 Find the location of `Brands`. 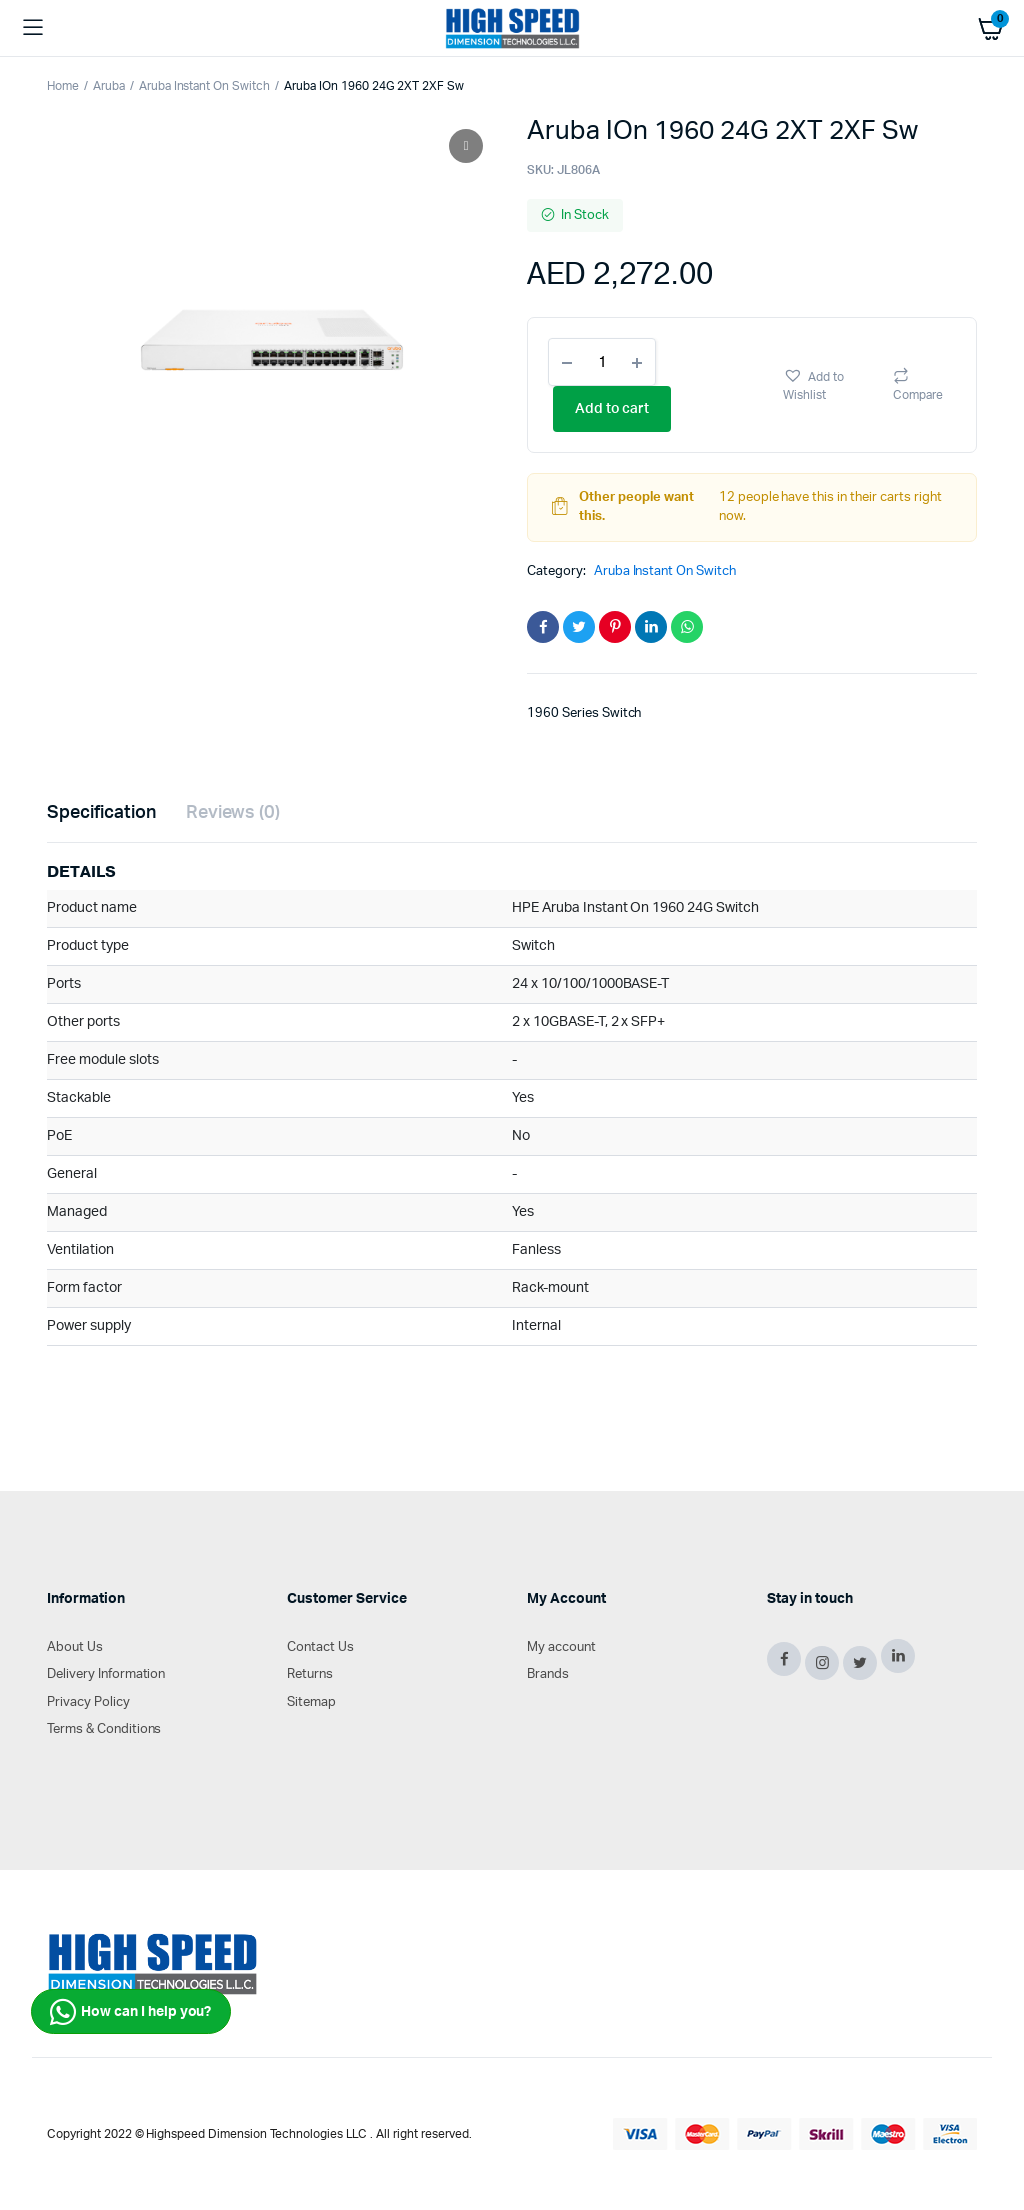

Brands is located at coordinates (548, 1674).